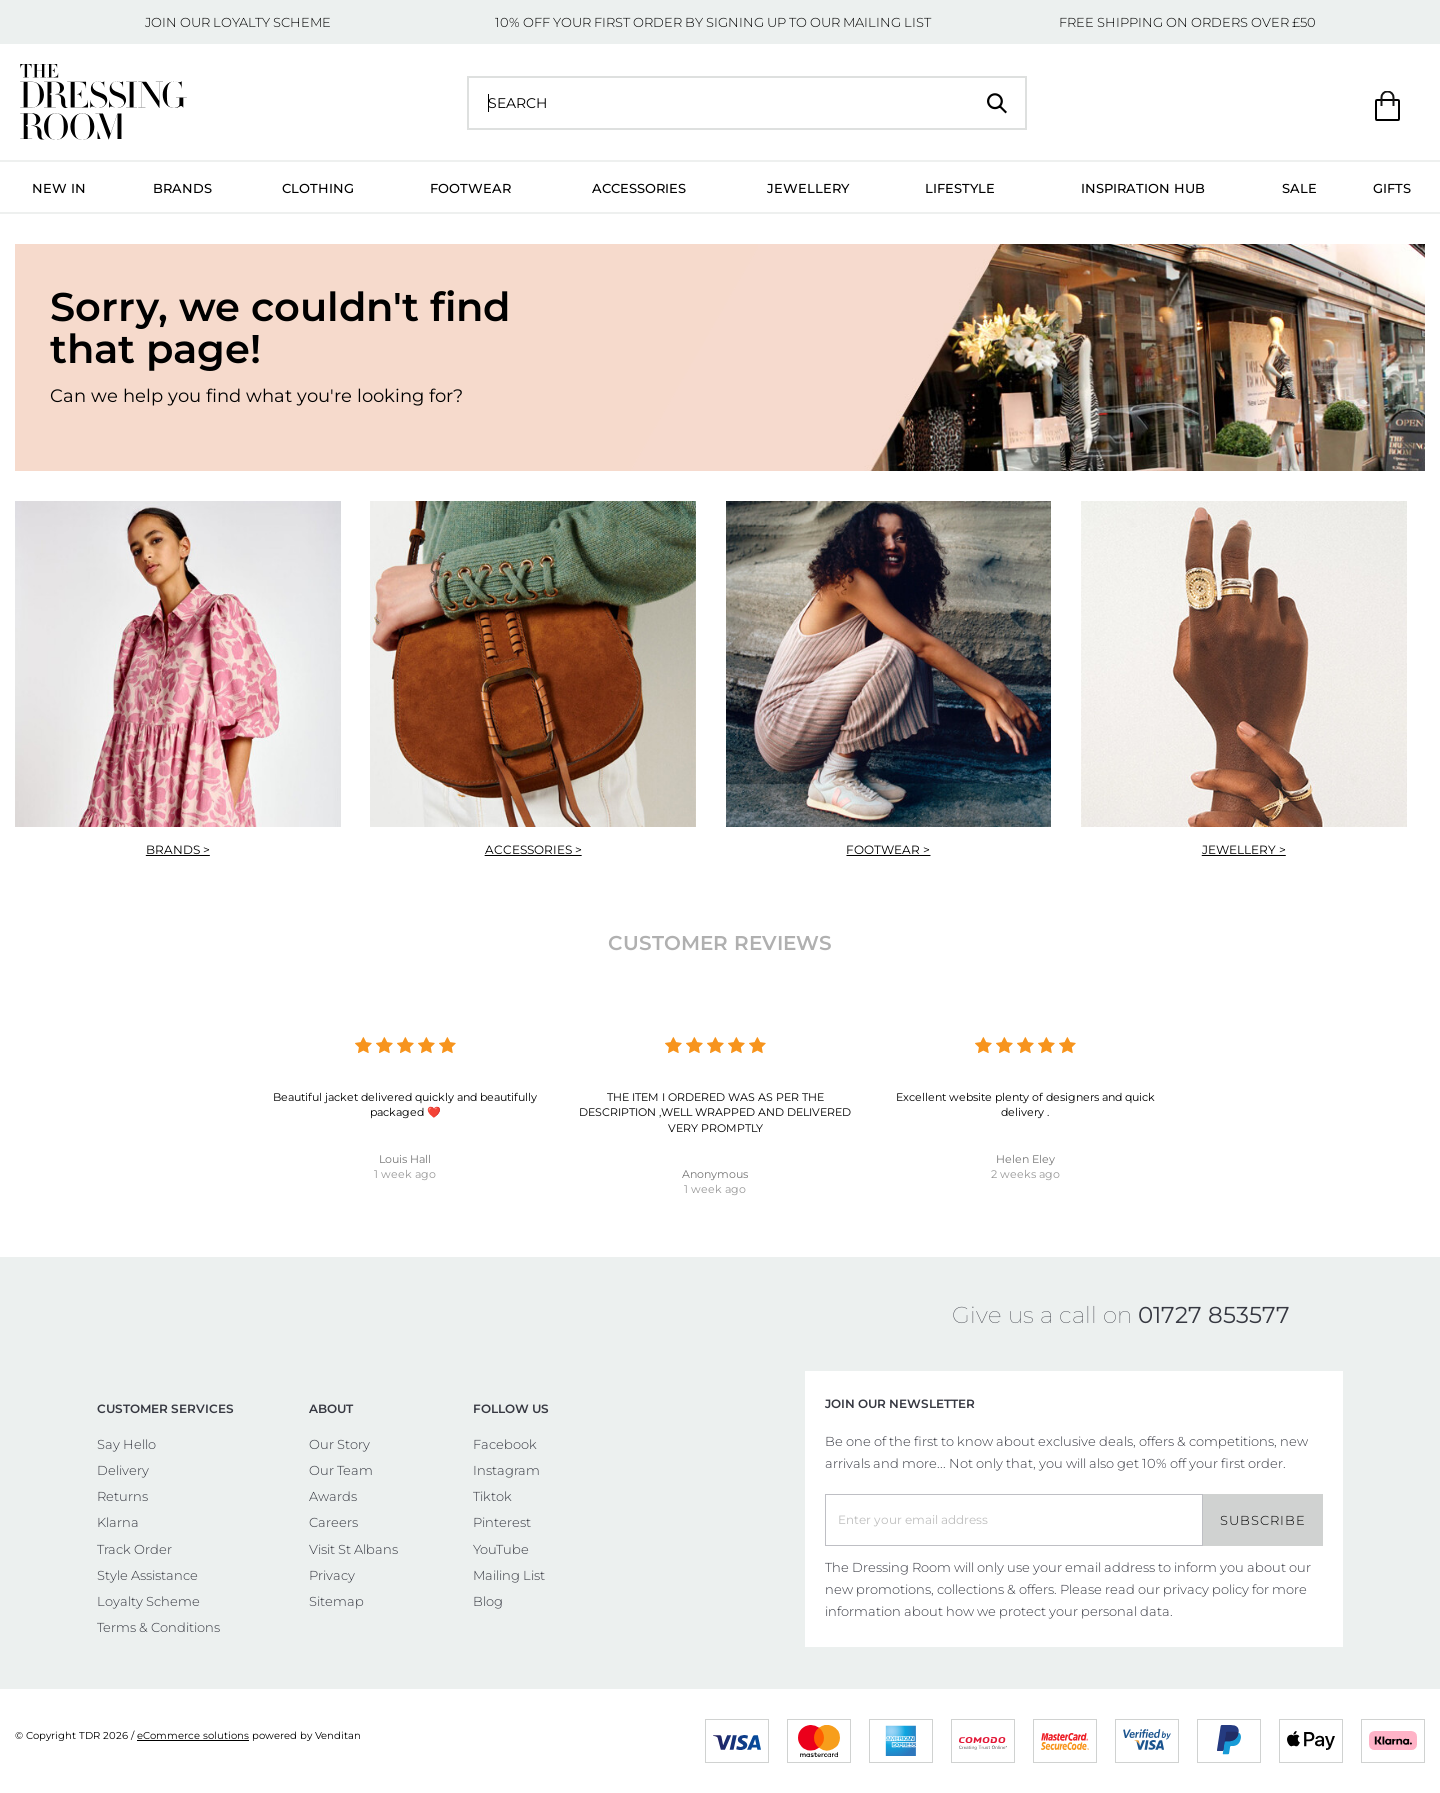 This screenshot has width=1440, height=1793. I want to click on Blog, so click(488, 1601).